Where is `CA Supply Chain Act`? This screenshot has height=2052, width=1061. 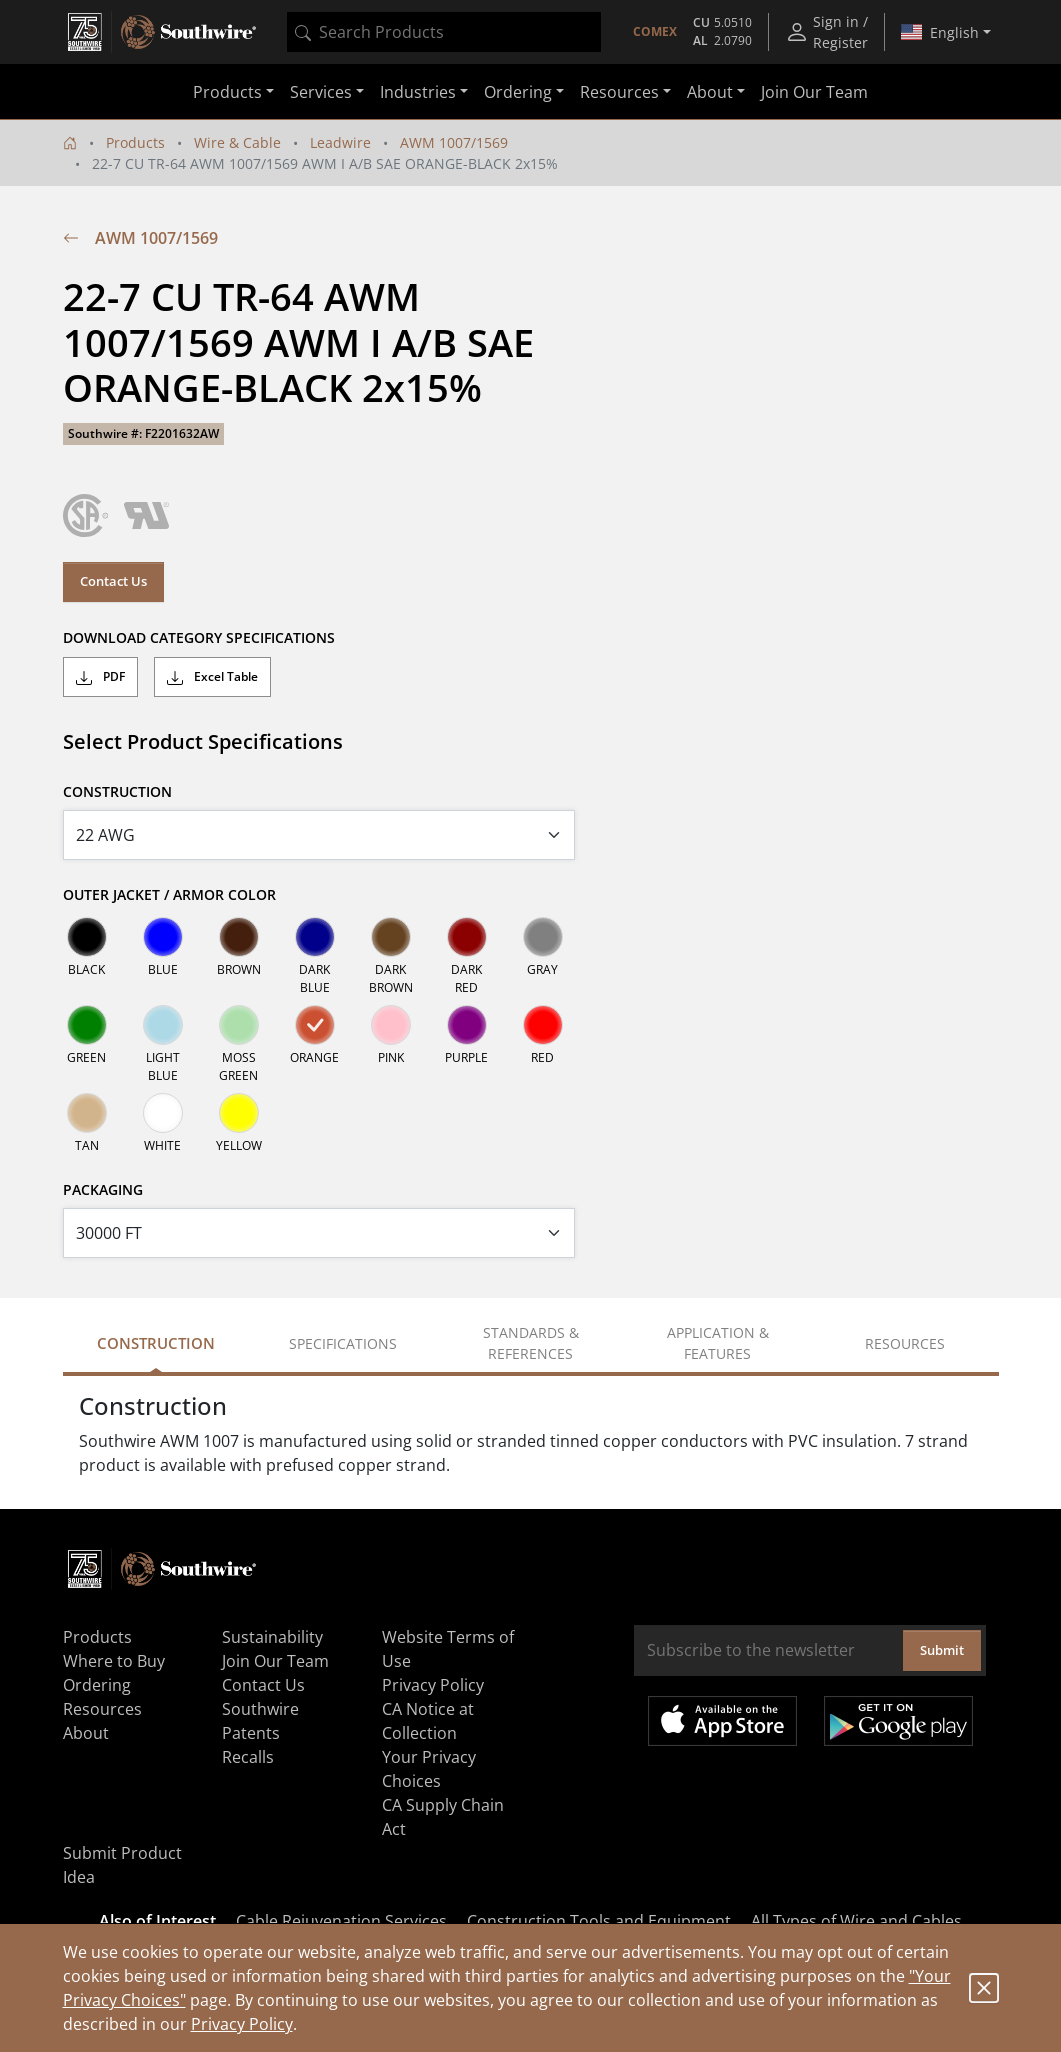
CA Supply Chain Act is located at coordinates (443, 1817).